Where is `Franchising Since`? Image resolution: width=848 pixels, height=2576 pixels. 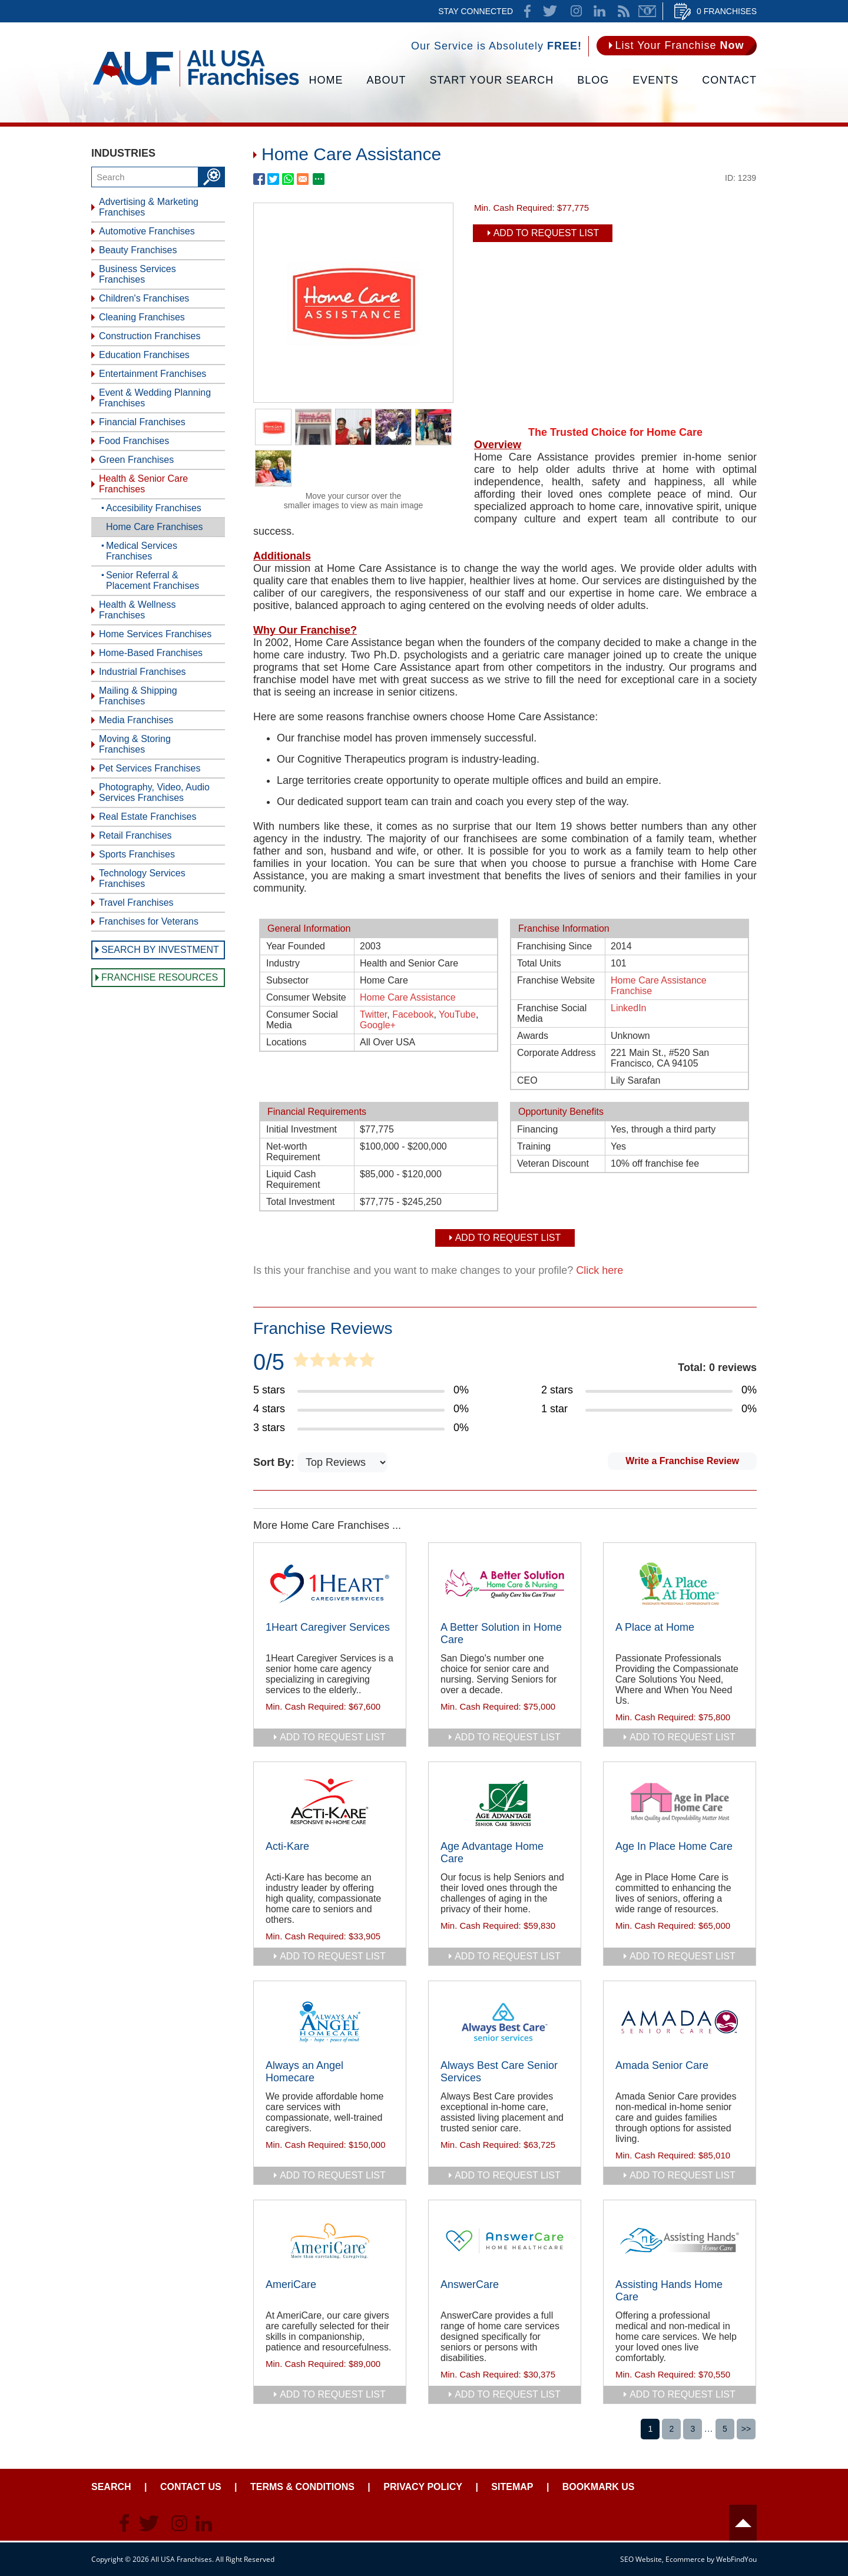 Franchising Since is located at coordinates (554, 946).